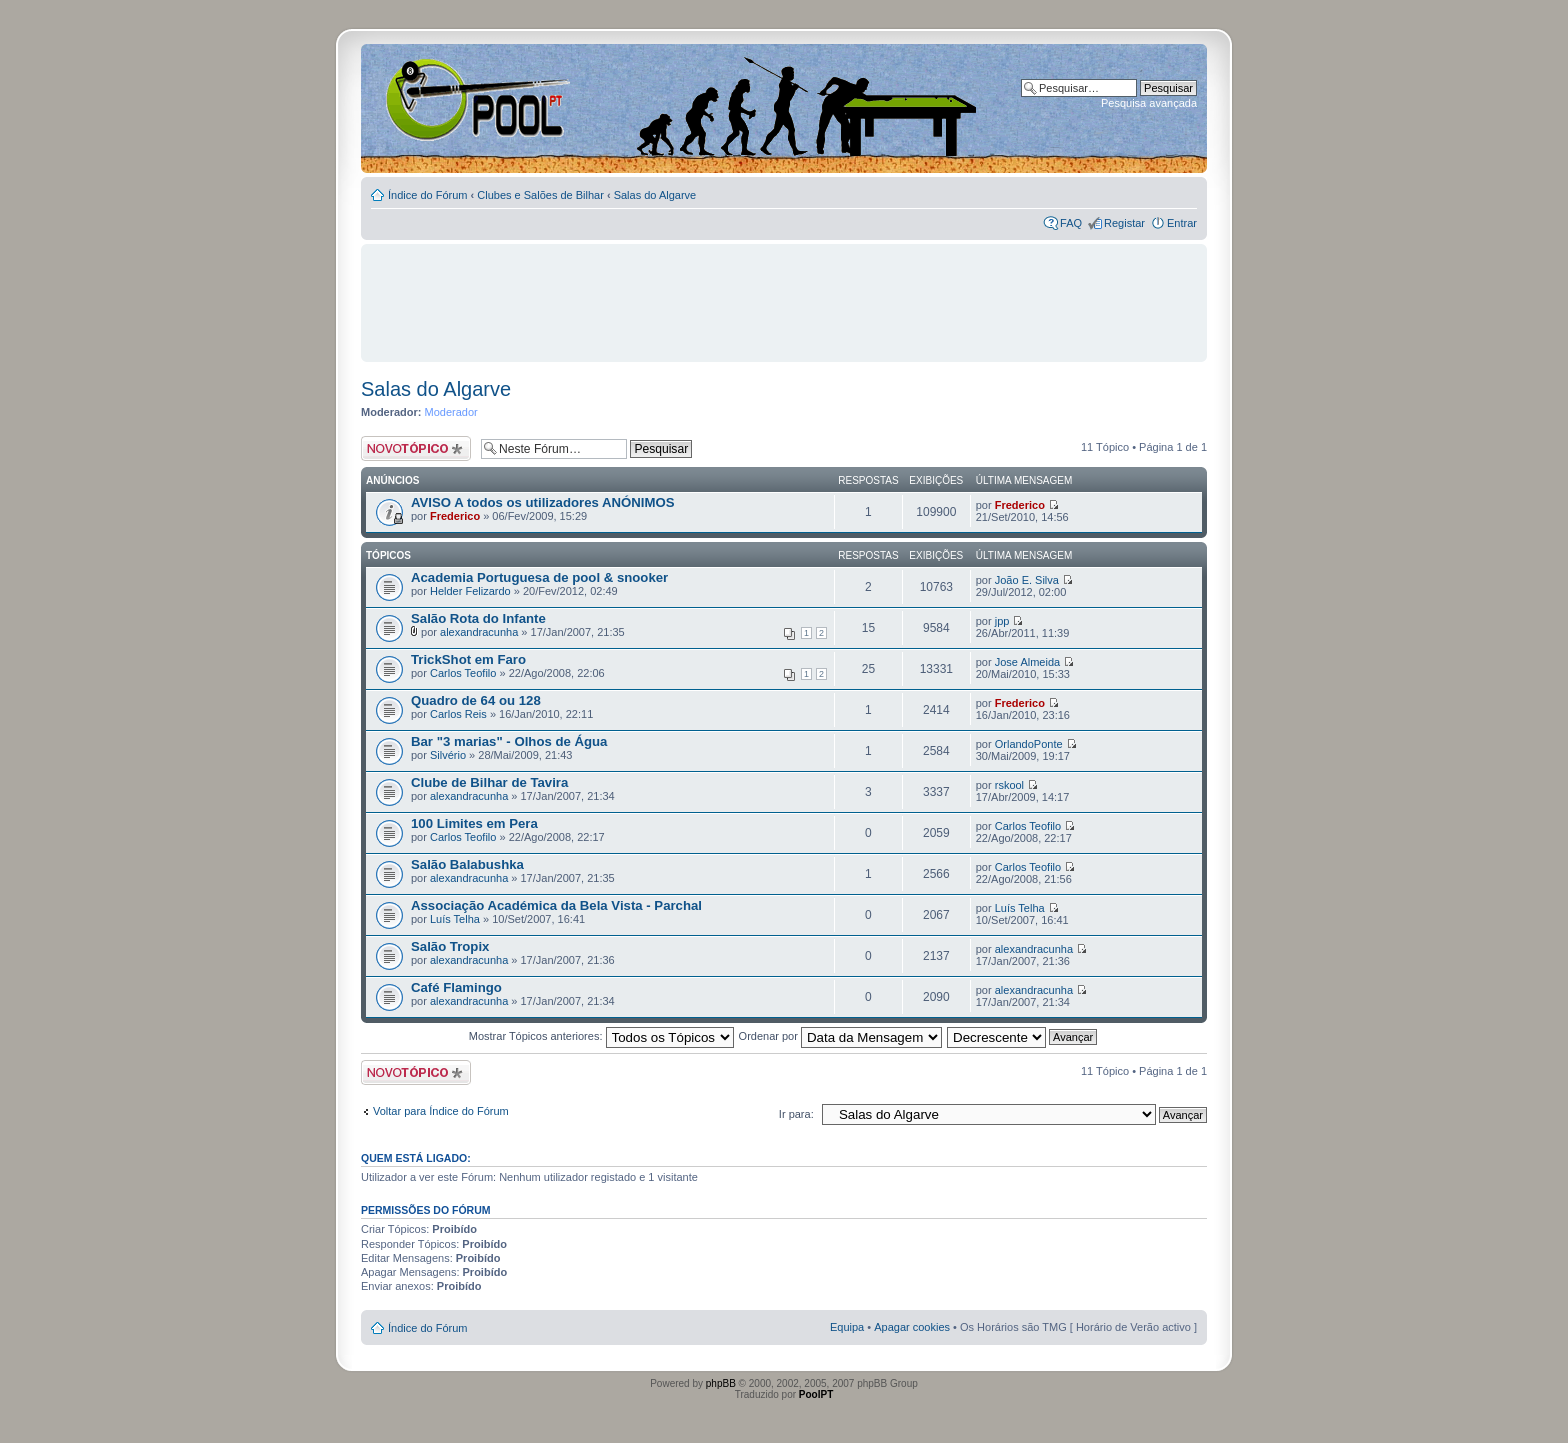  Describe the element at coordinates (784, 294) in the screenshot. I see `[Advertisement]` at that location.